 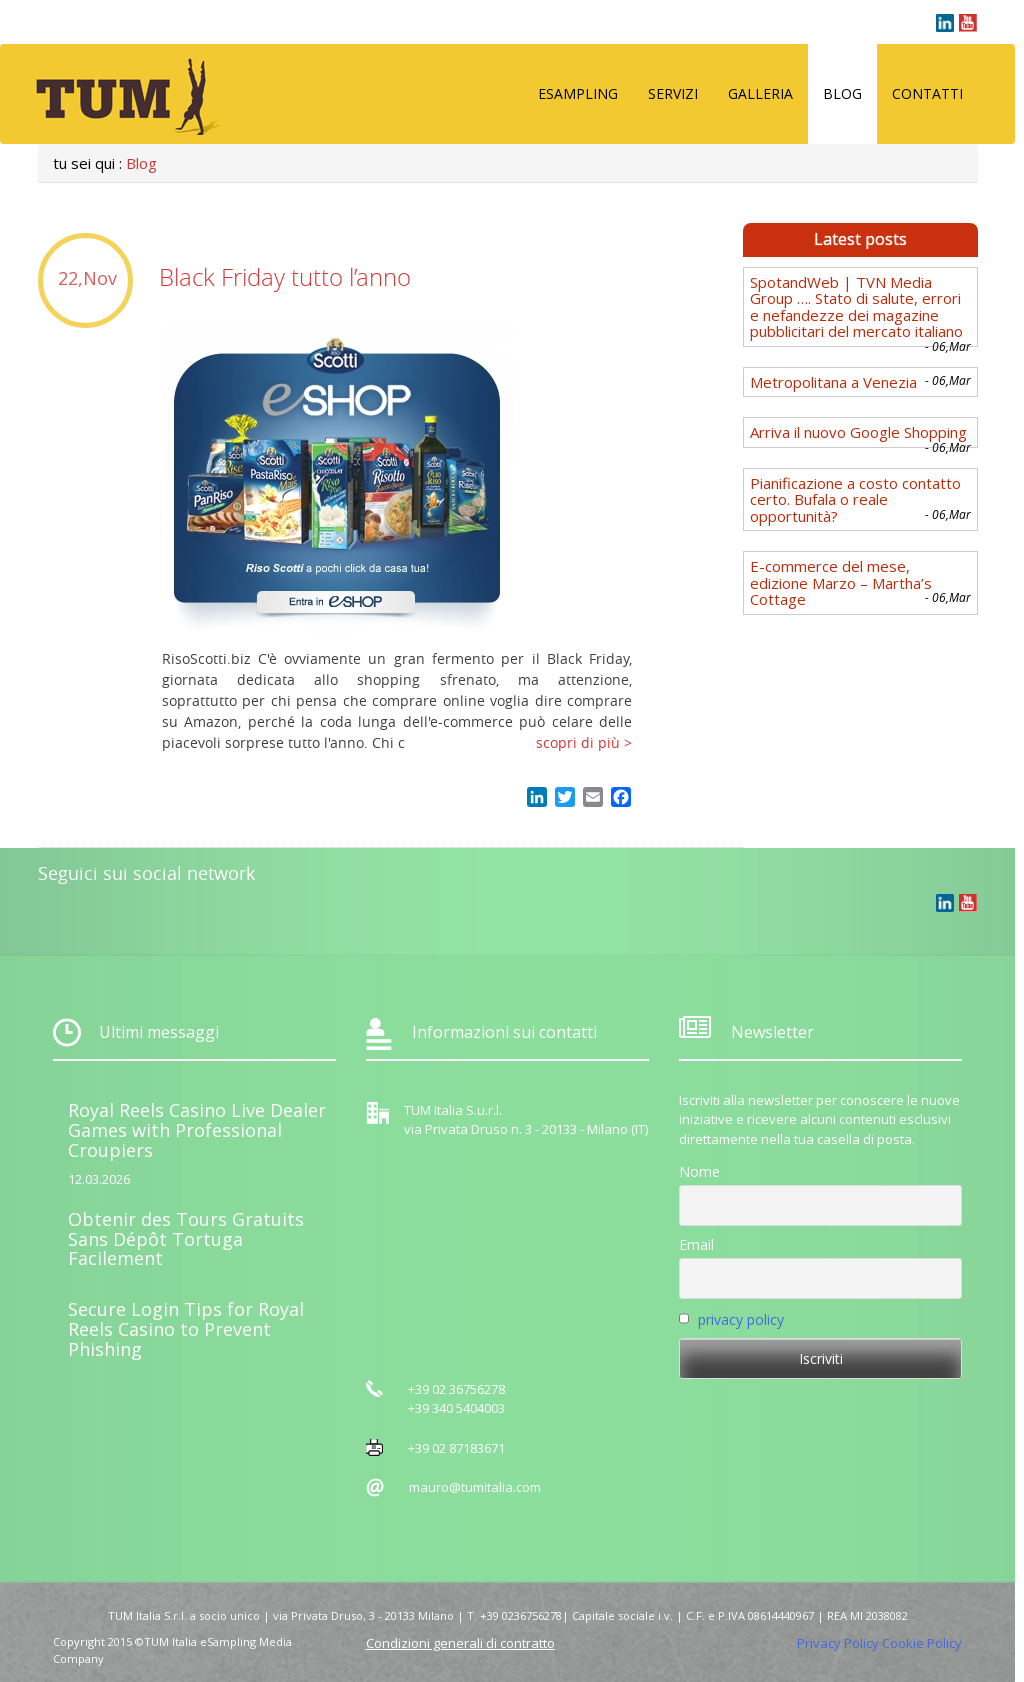 What do you see at coordinates (741, 1319) in the screenshot?
I see `privacy policy` at bounding box center [741, 1319].